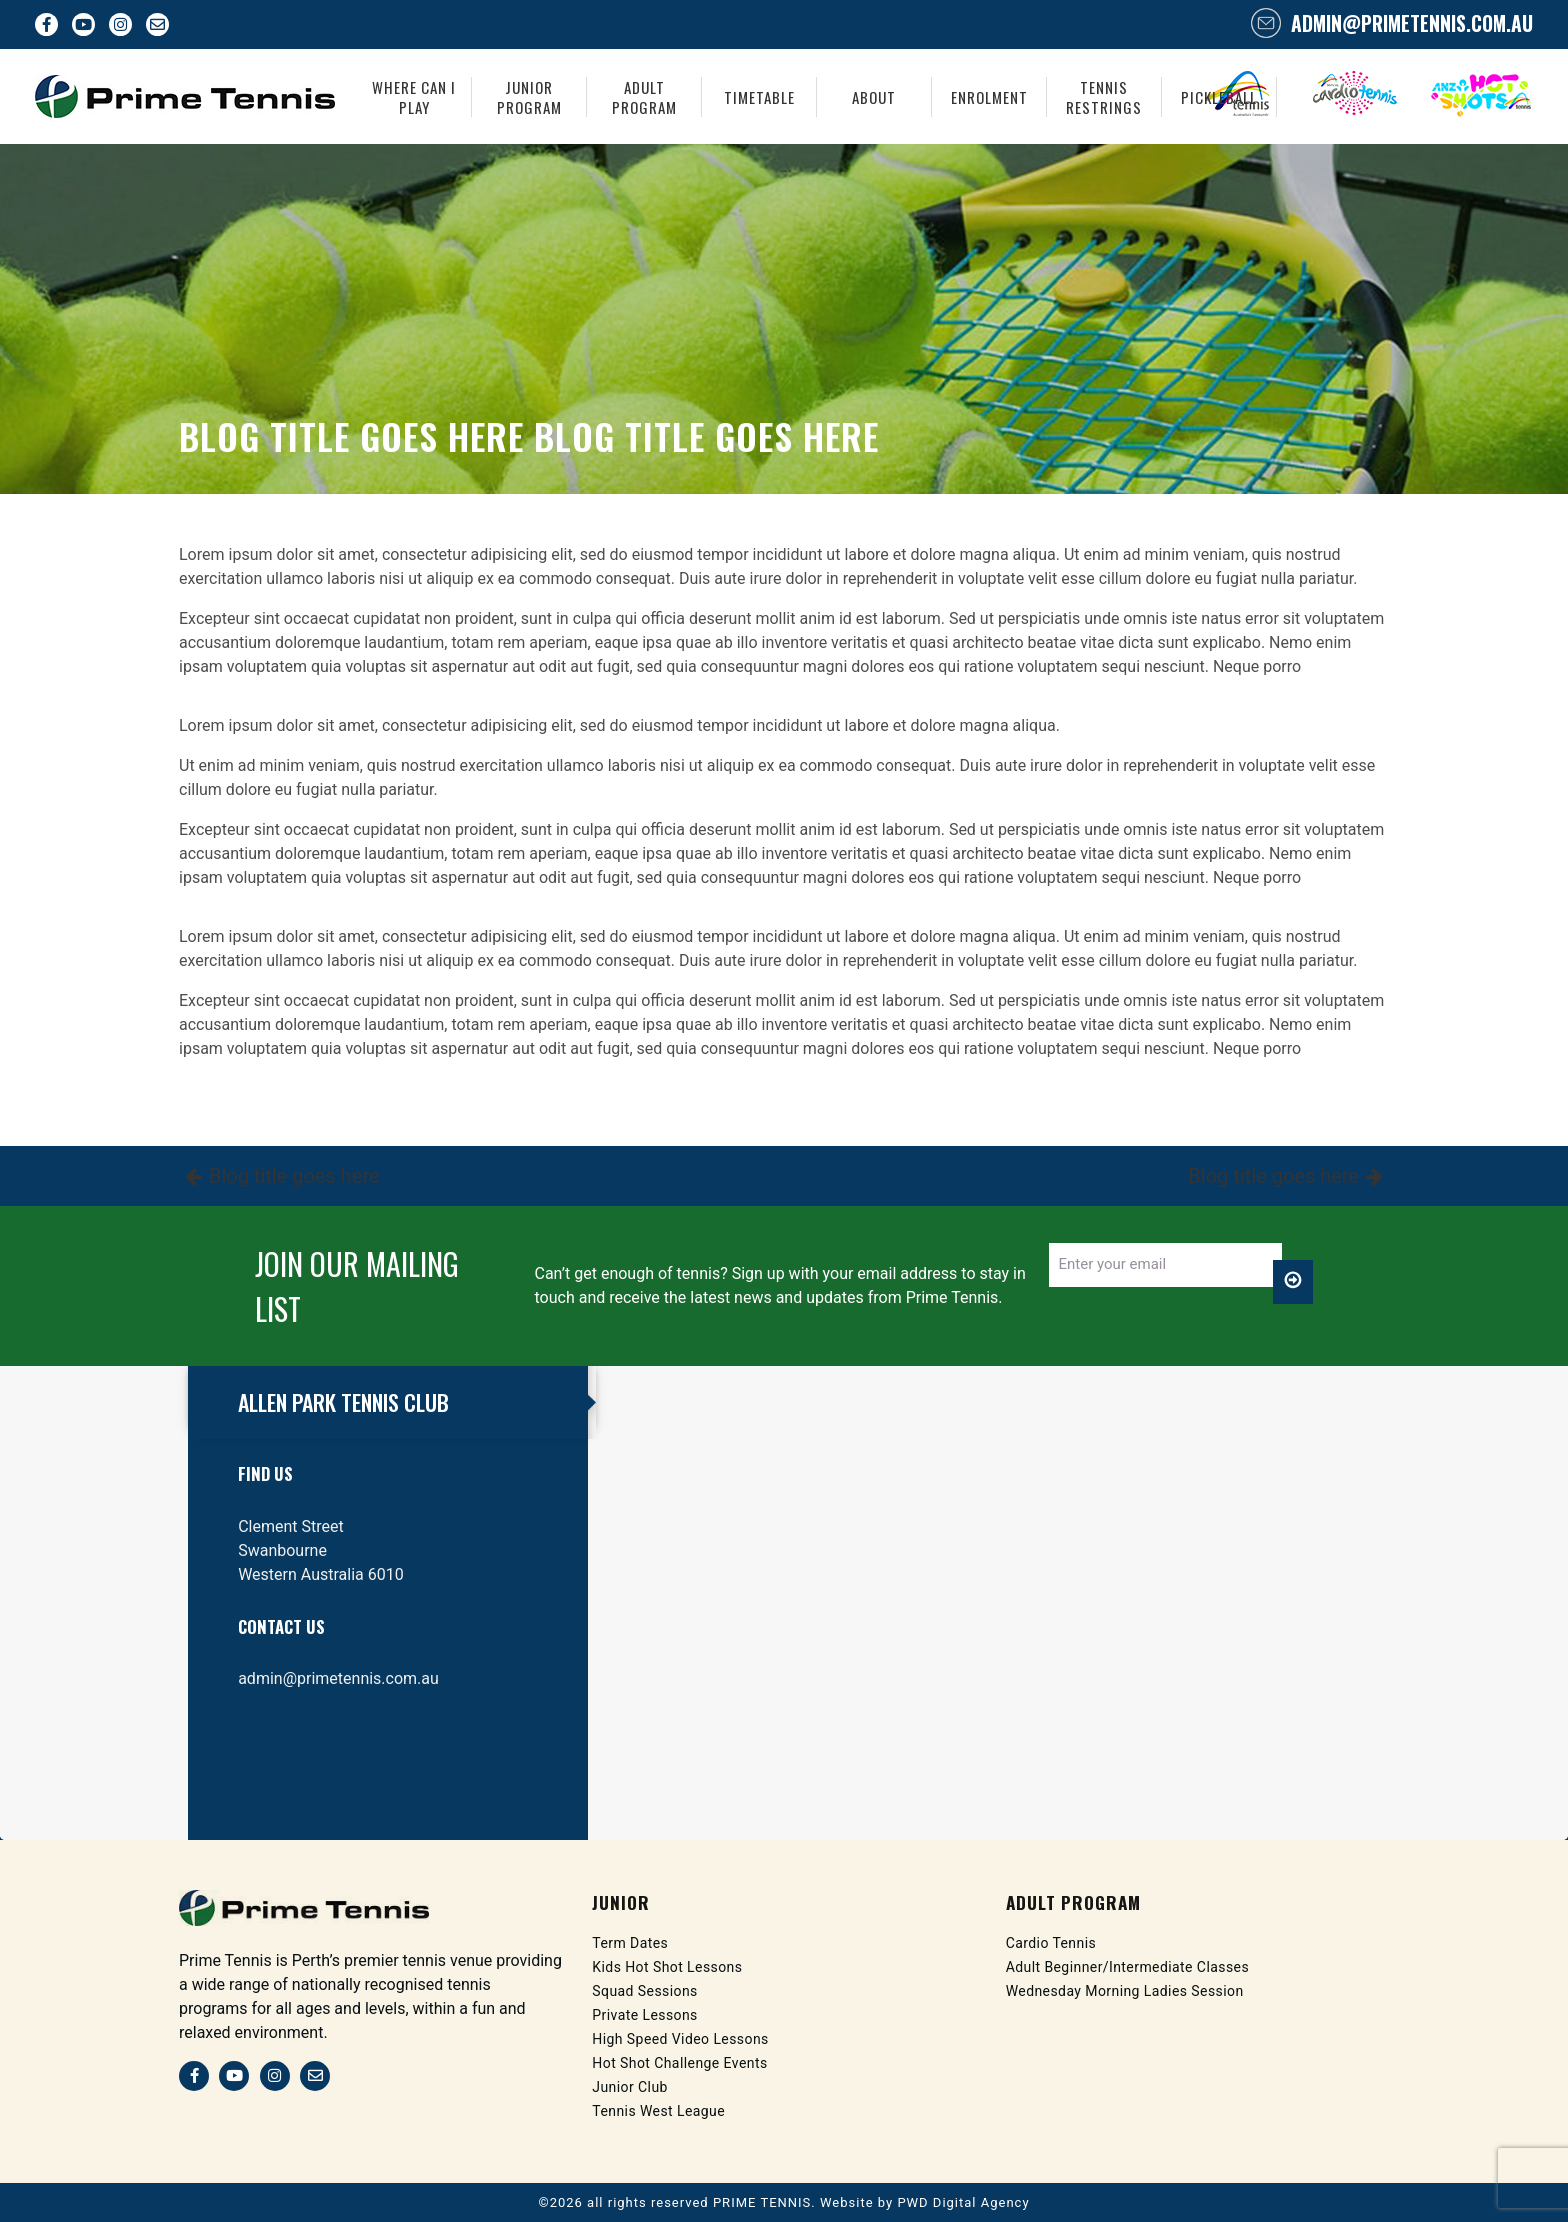 The height and width of the screenshot is (2222, 1568). Describe the element at coordinates (681, 2039) in the screenshot. I see `High Speed Video Lessons` at that location.